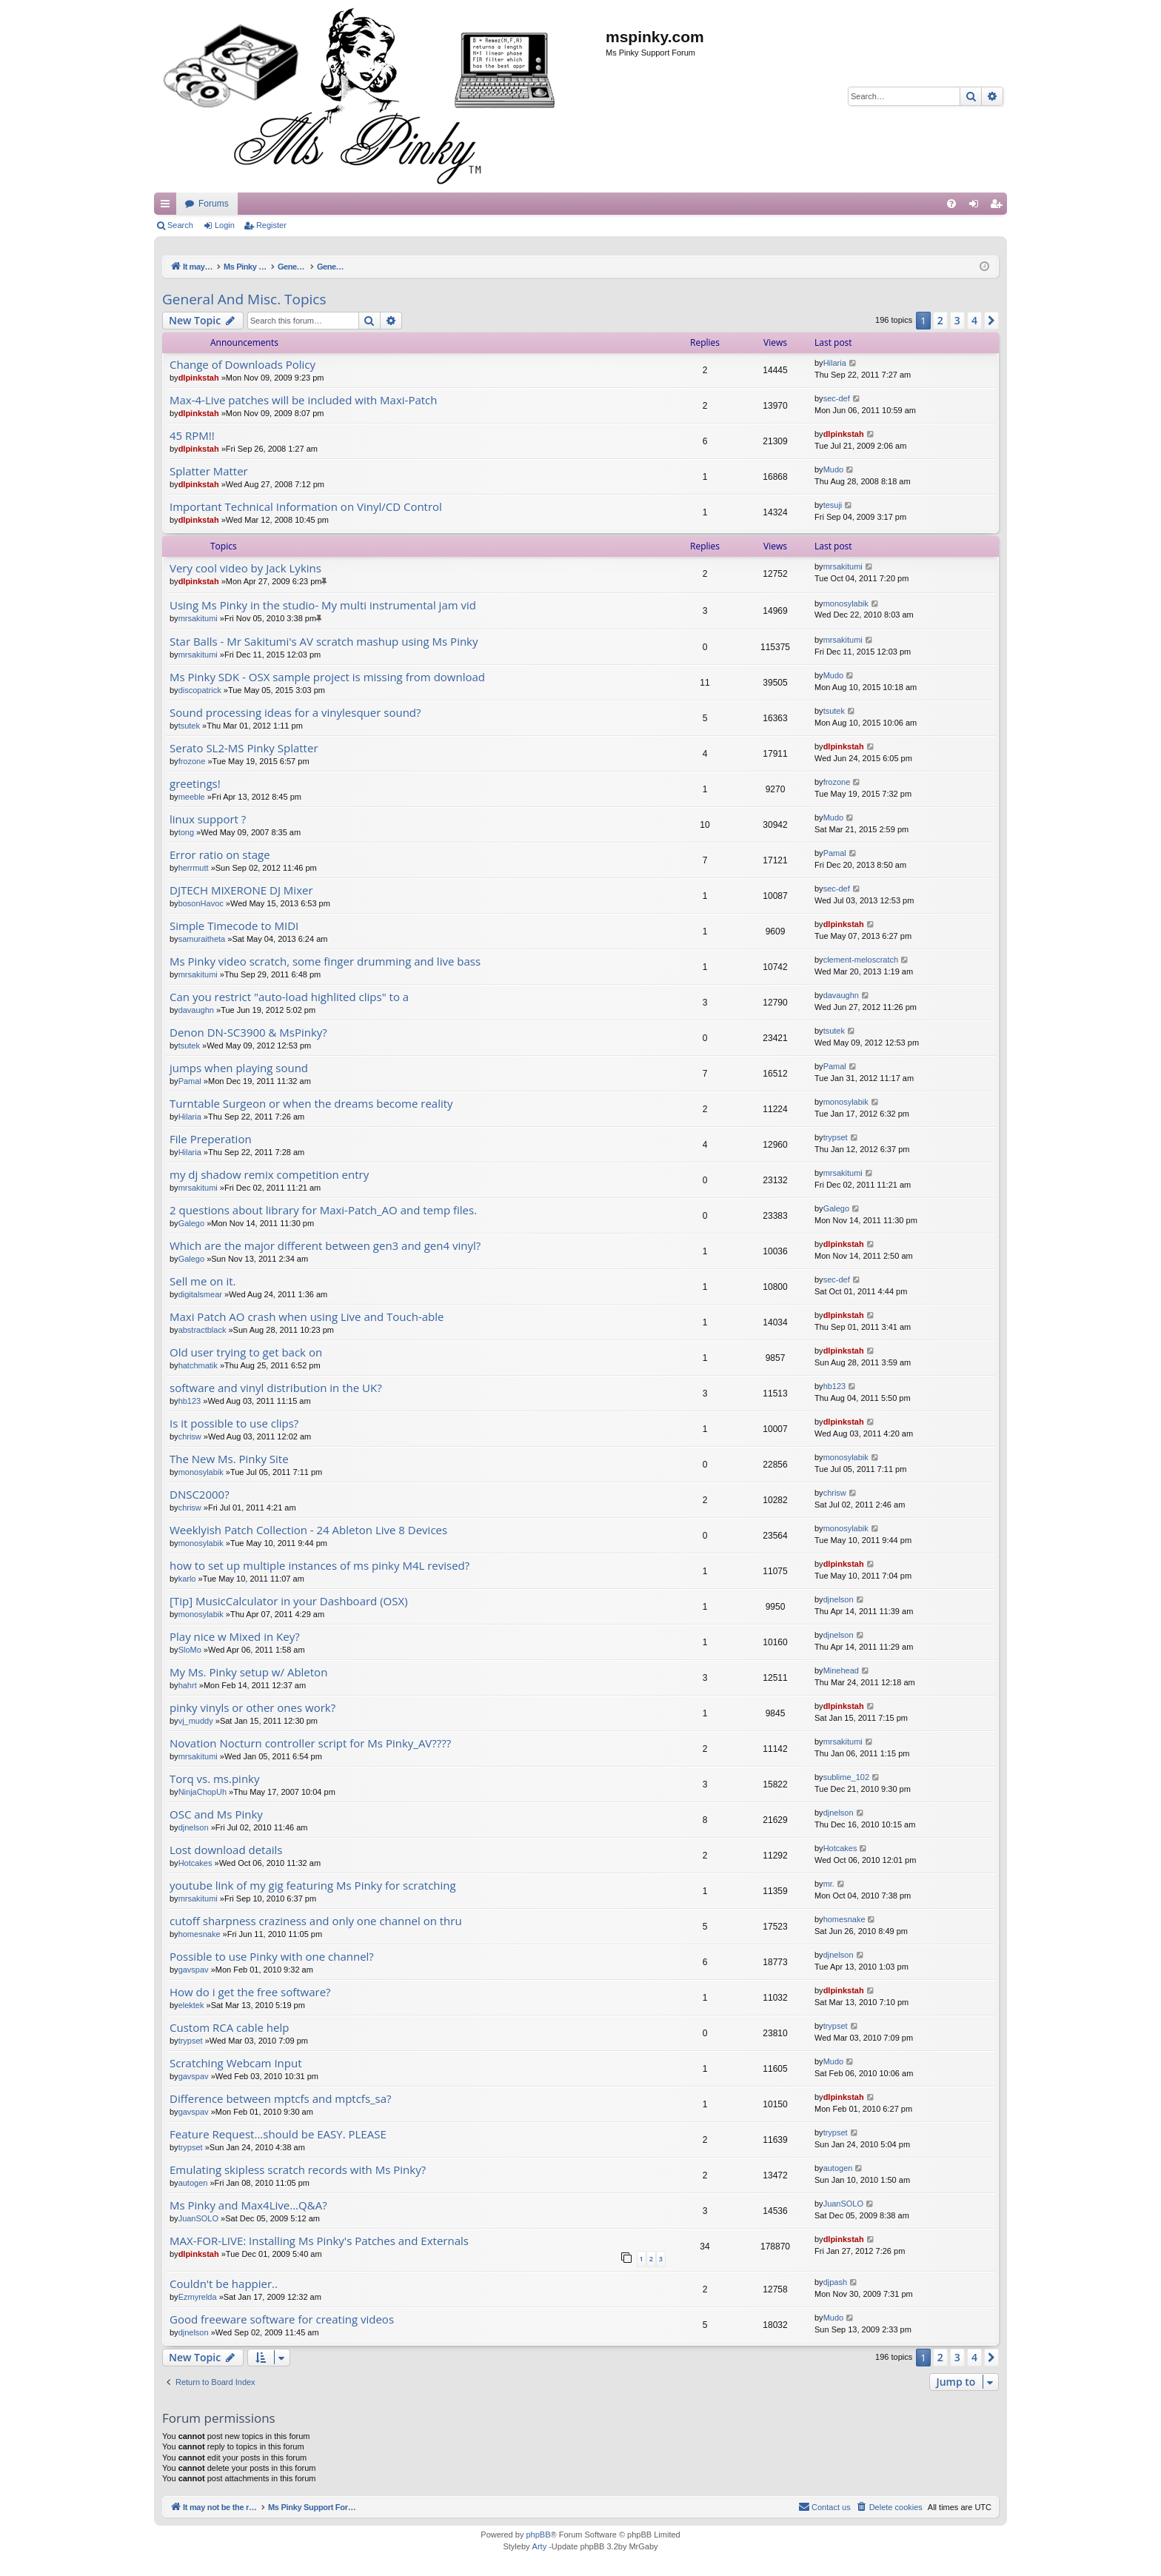  Describe the element at coordinates (833, 505) in the screenshot. I see `tesuji` at that location.